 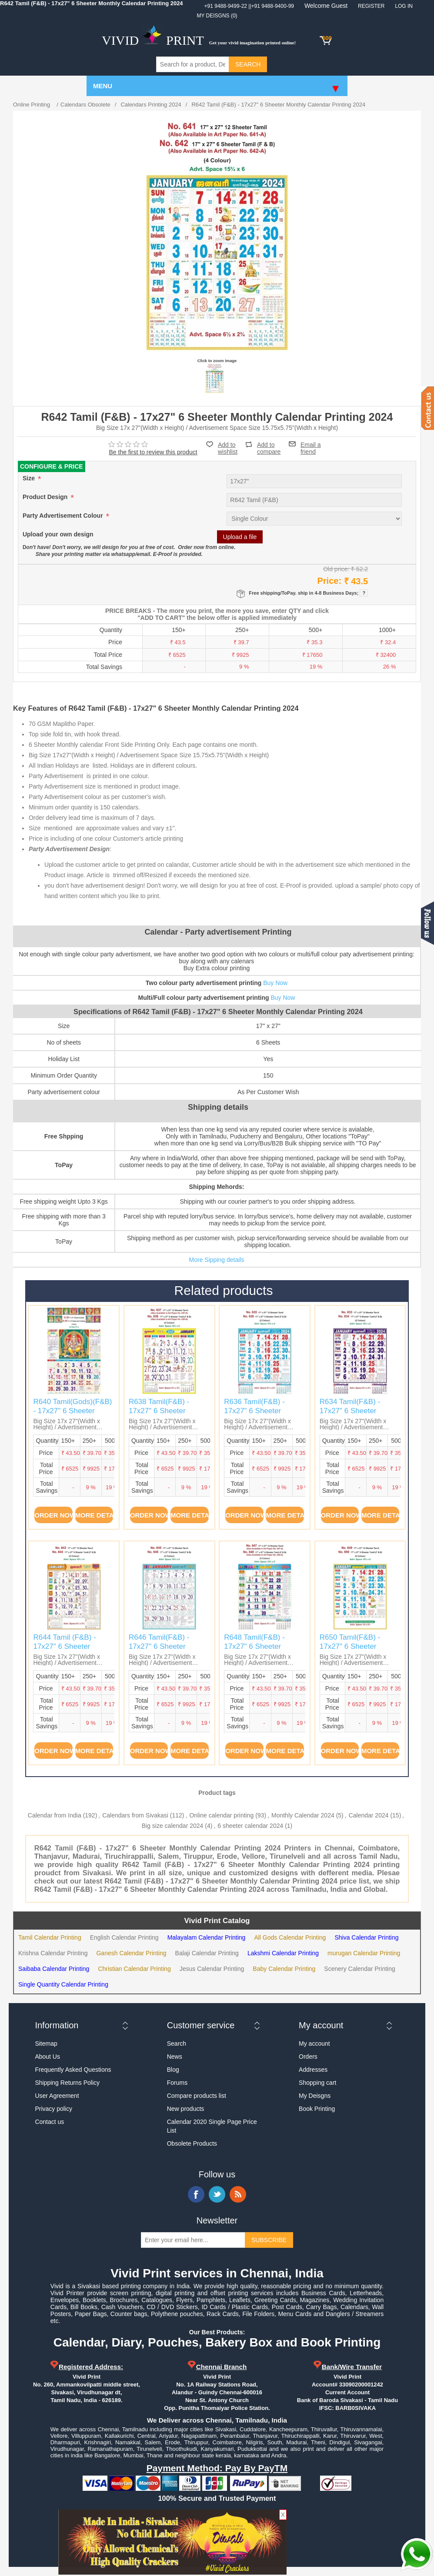 I want to click on R634 Tamil(F&B) - 17x27" 6 Sheeter Monthly Calendar Printing 2024, so click(x=350, y=1415).